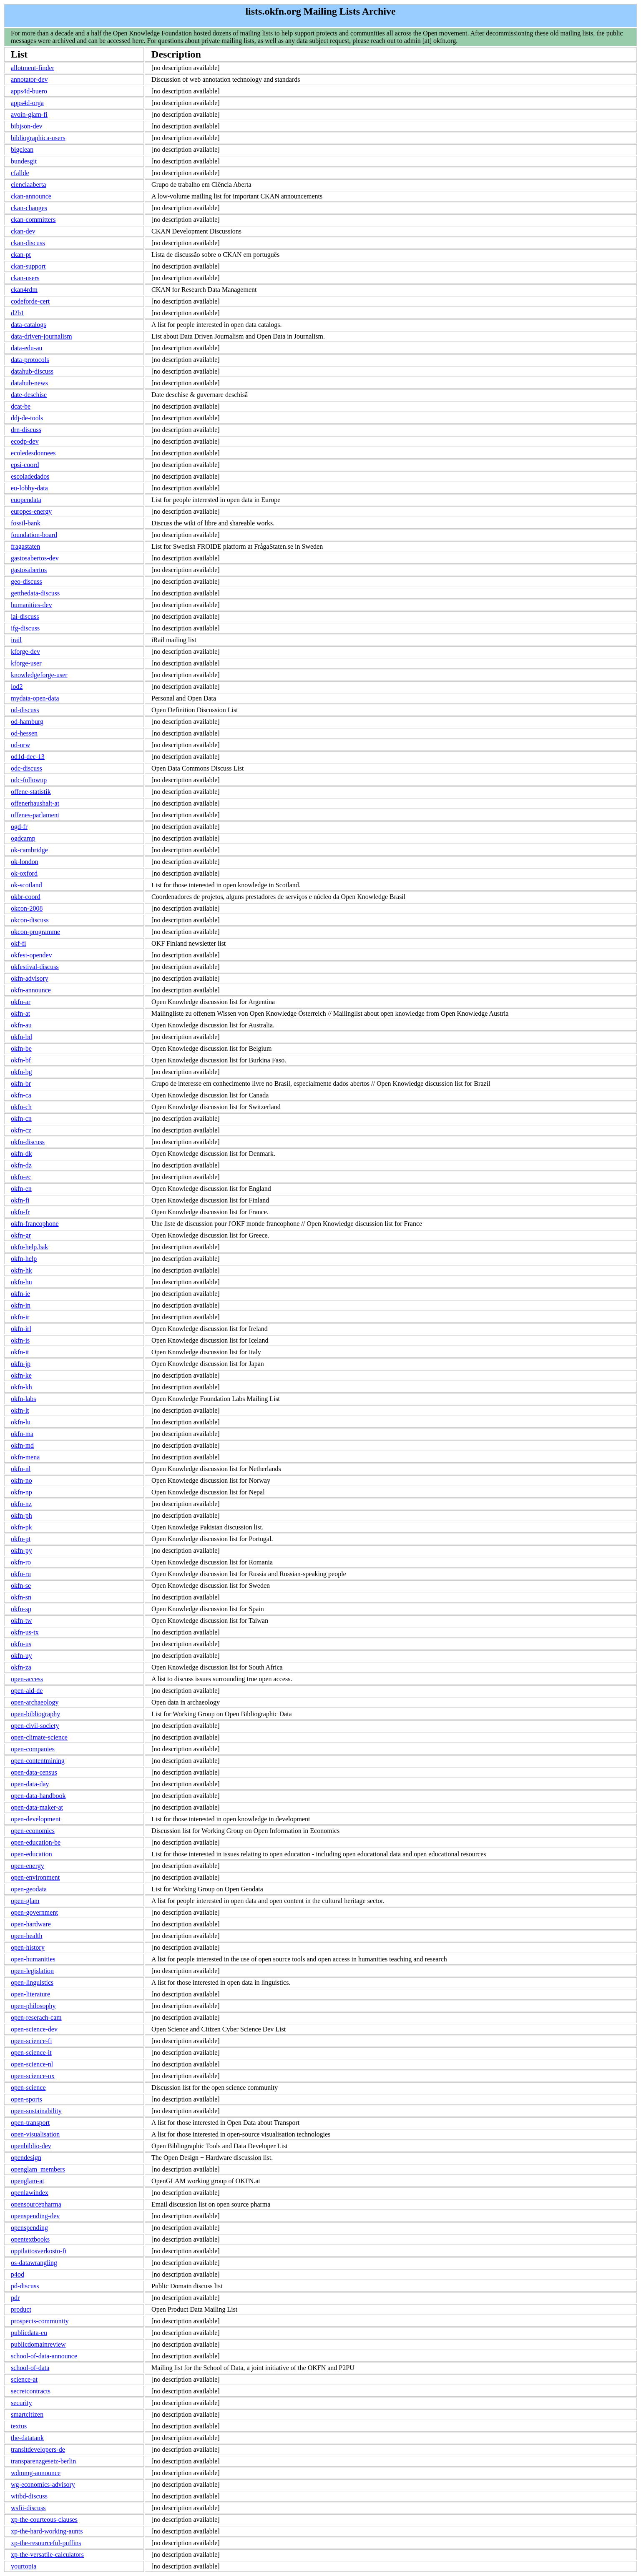 This screenshot has width=641, height=2576. I want to click on the-datatank, so click(27, 2437).